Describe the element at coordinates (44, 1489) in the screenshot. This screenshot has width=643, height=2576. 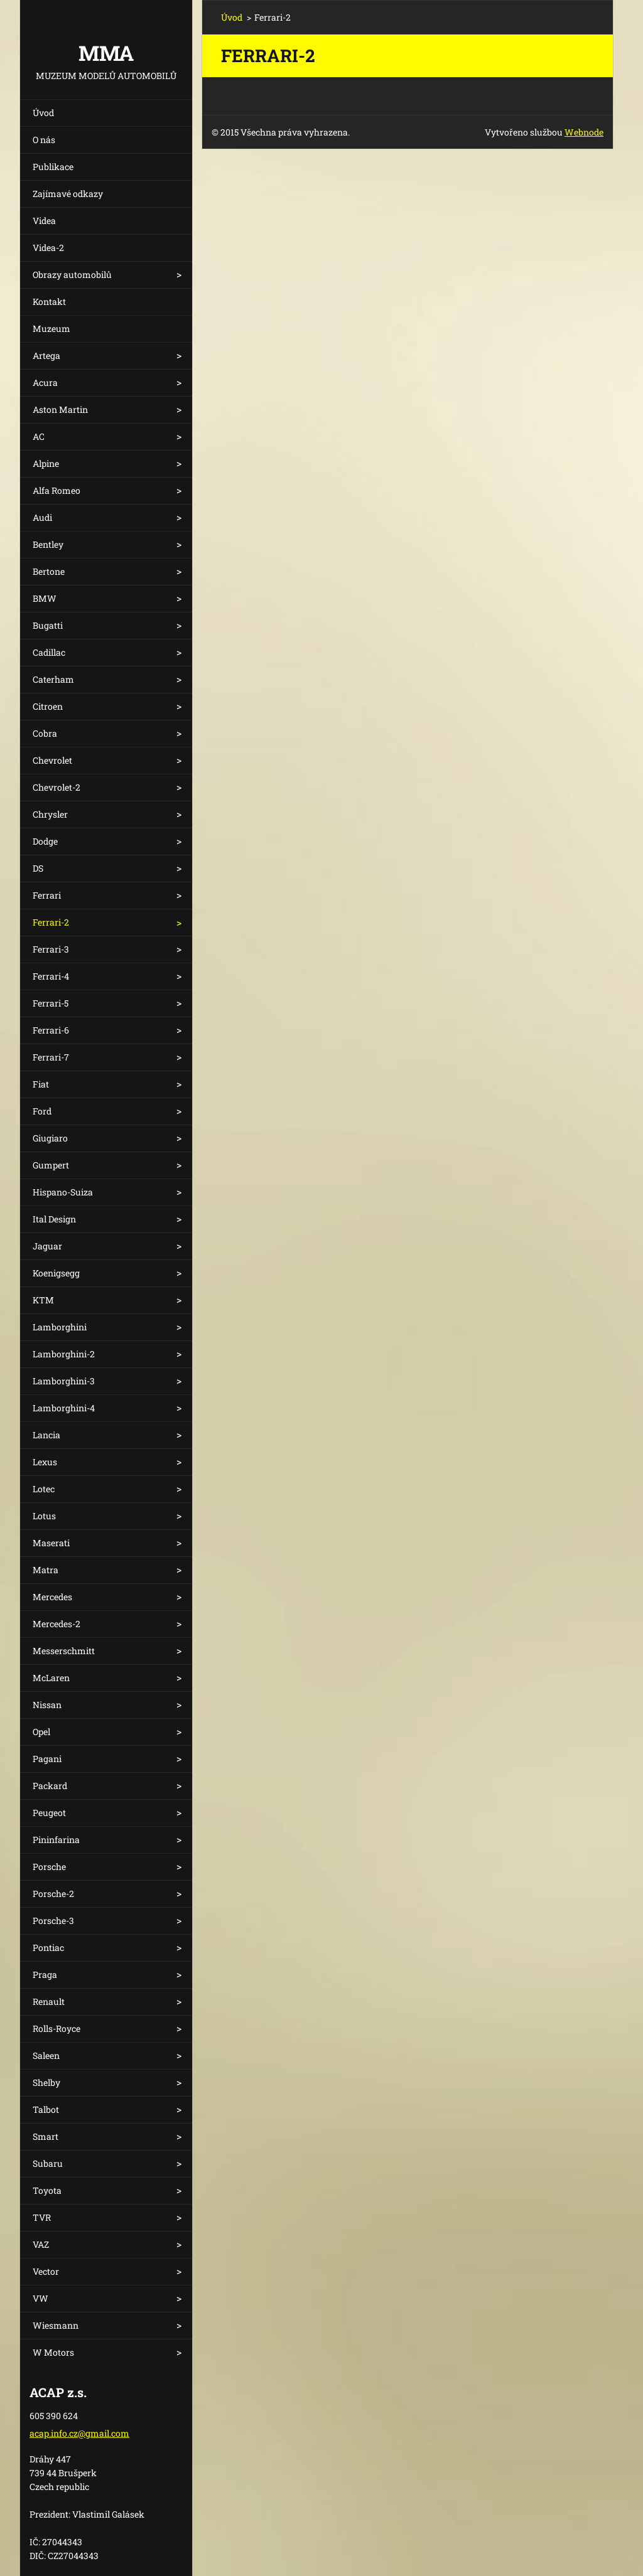
I see `Lotec` at that location.